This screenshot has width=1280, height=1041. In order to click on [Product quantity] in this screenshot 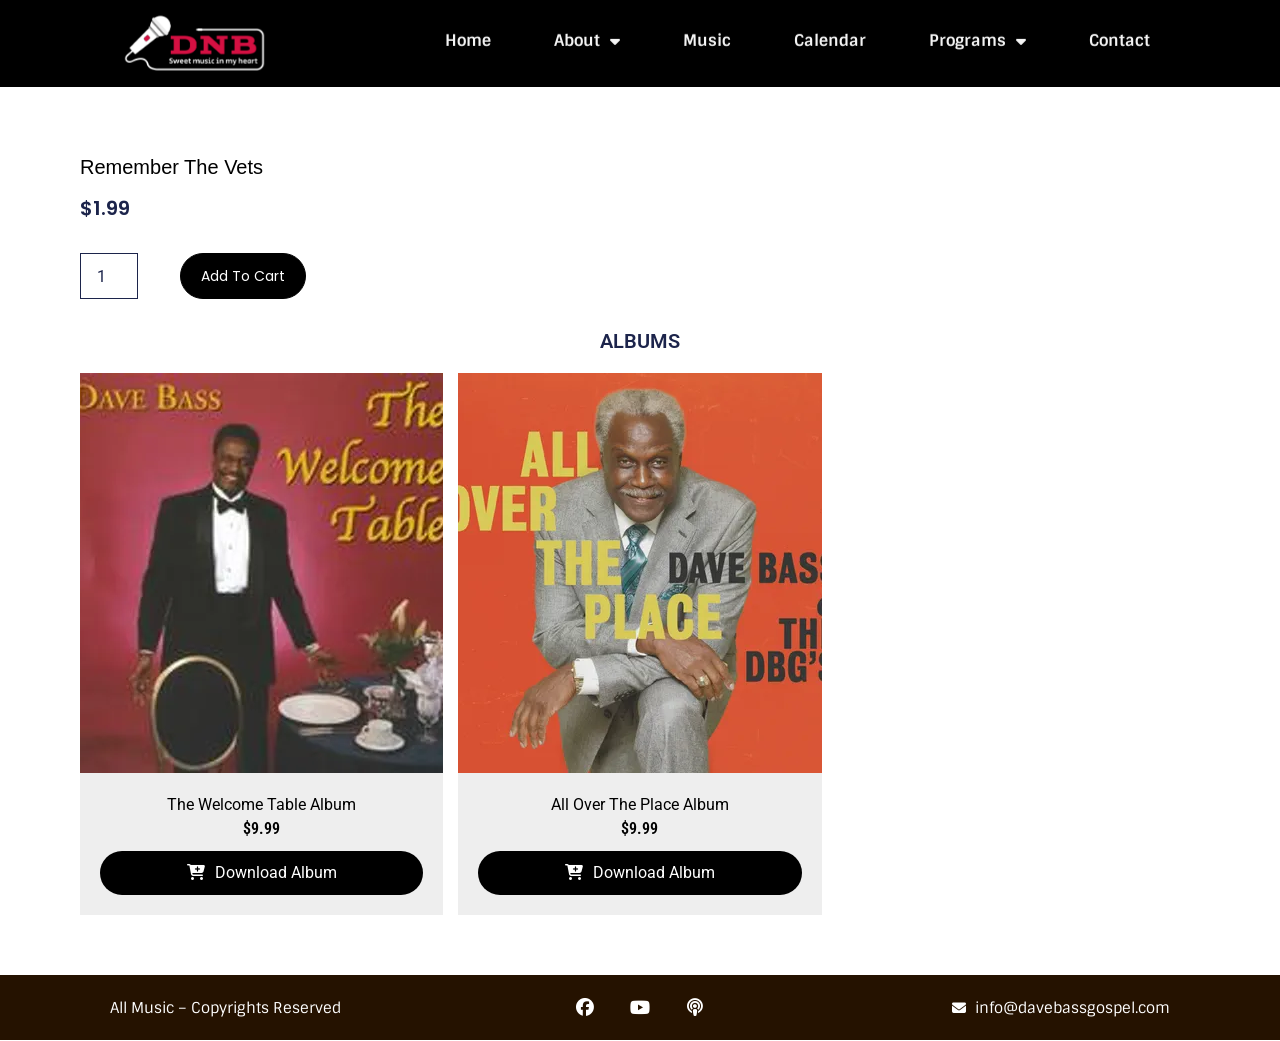, I will do `click(109, 276)`.